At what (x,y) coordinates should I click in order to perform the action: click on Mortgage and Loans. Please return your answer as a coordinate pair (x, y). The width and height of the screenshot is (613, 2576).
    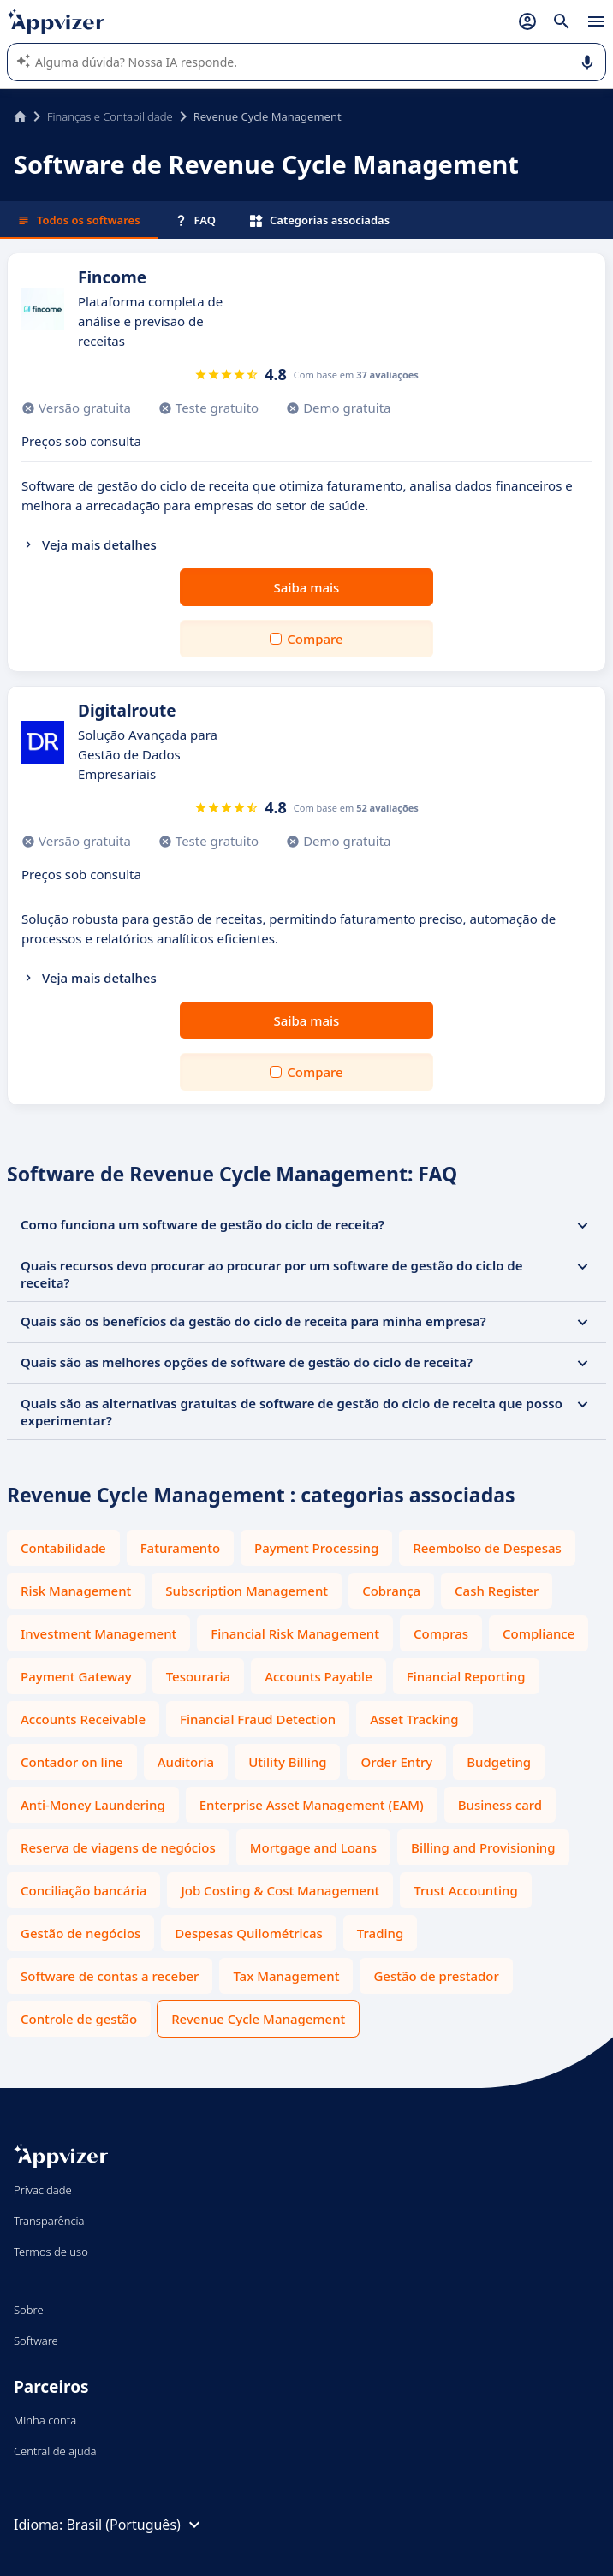
    Looking at the image, I should click on (313, 1847).